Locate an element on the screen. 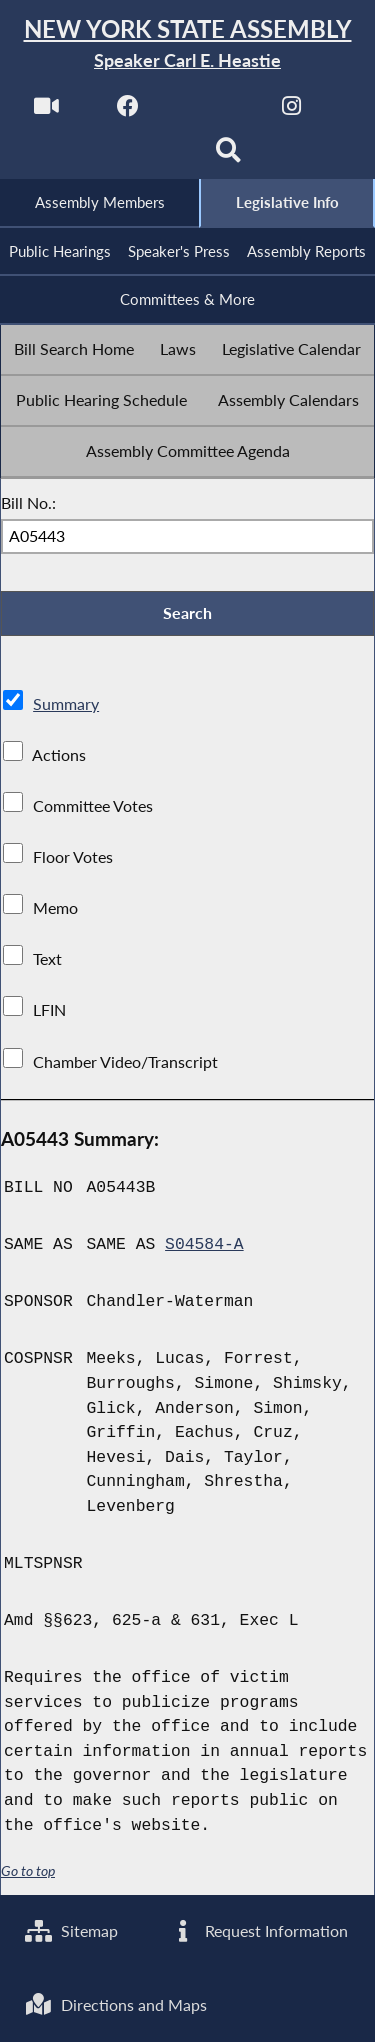  Bill No.: is located at coordinates (28, 502).